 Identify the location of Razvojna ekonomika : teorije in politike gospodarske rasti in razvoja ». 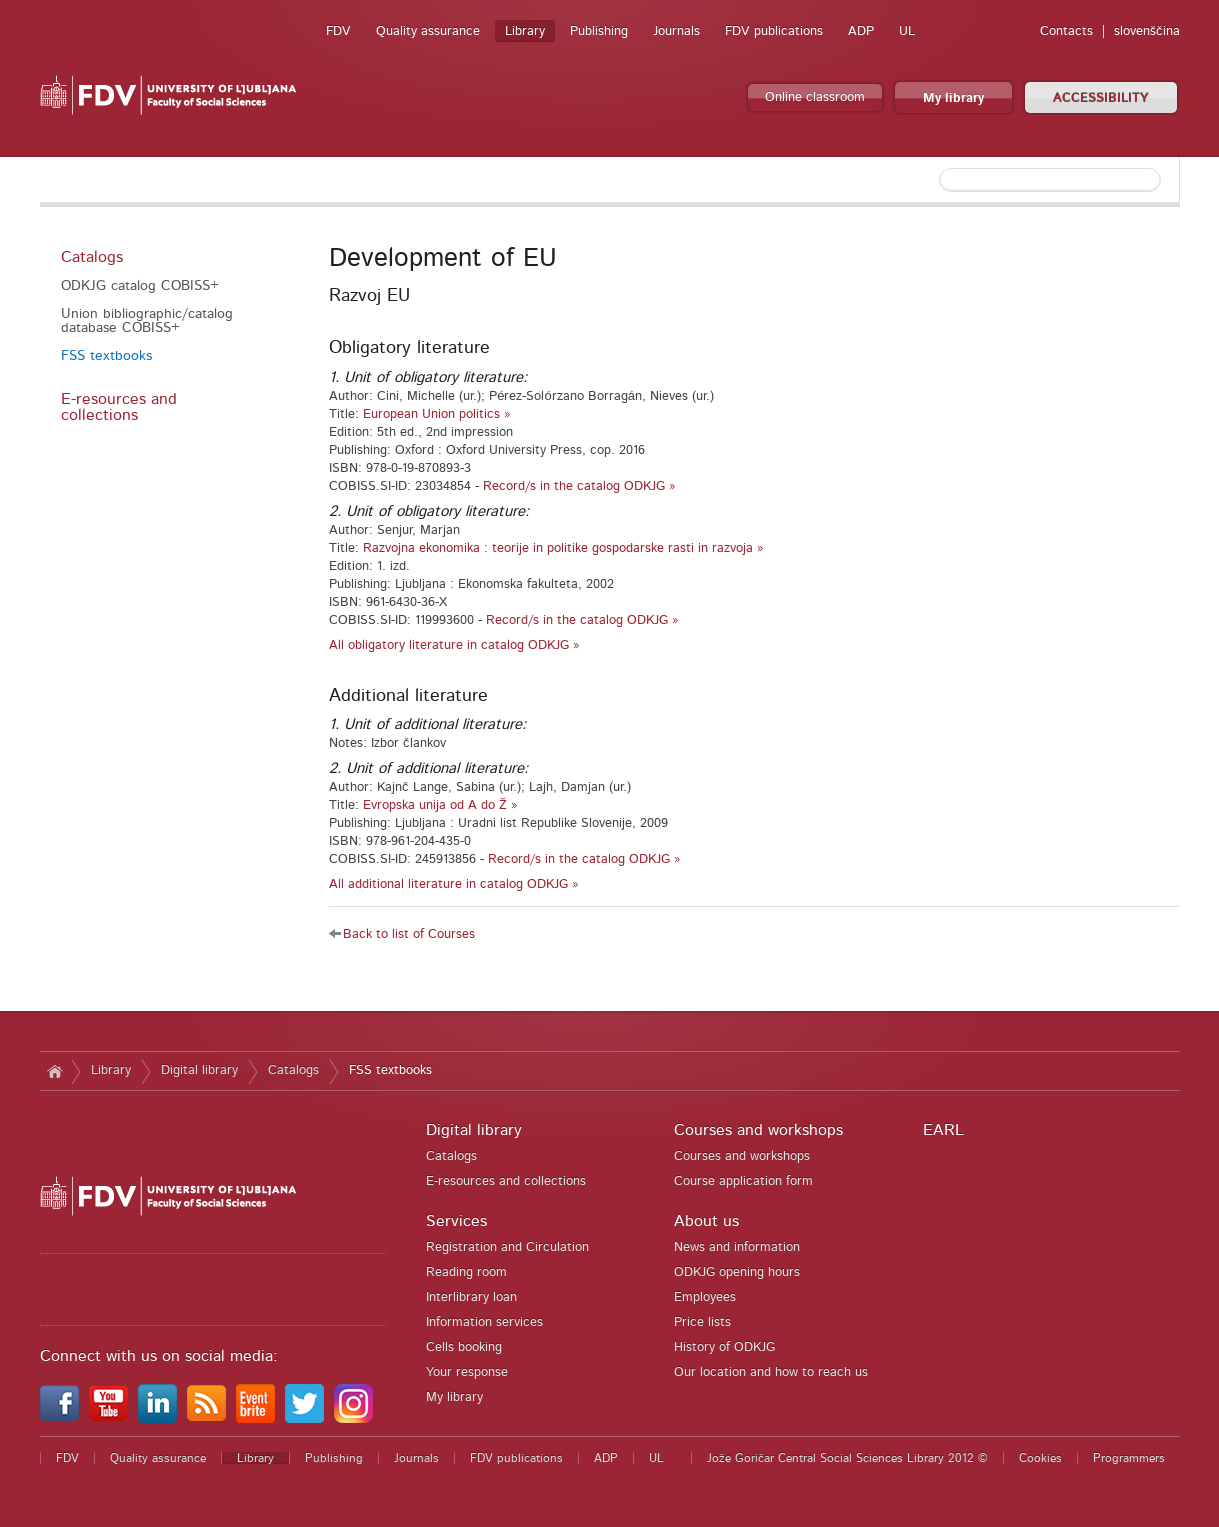
(563, 548).